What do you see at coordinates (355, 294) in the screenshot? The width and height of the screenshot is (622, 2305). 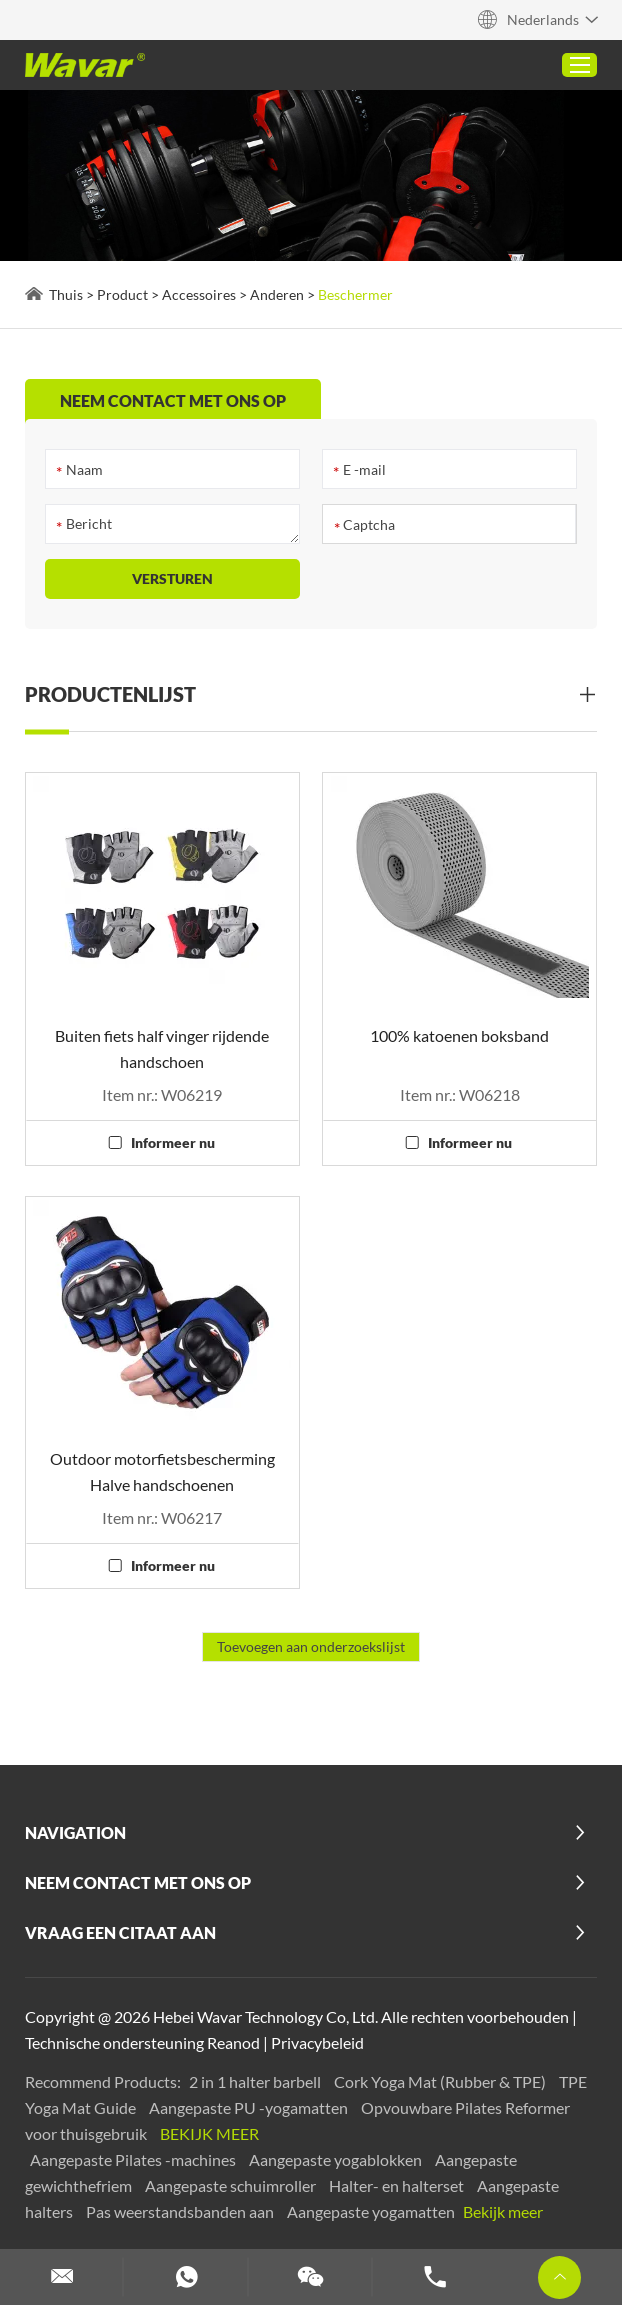 I see `Beschermer` at bounding box center [355, 294].